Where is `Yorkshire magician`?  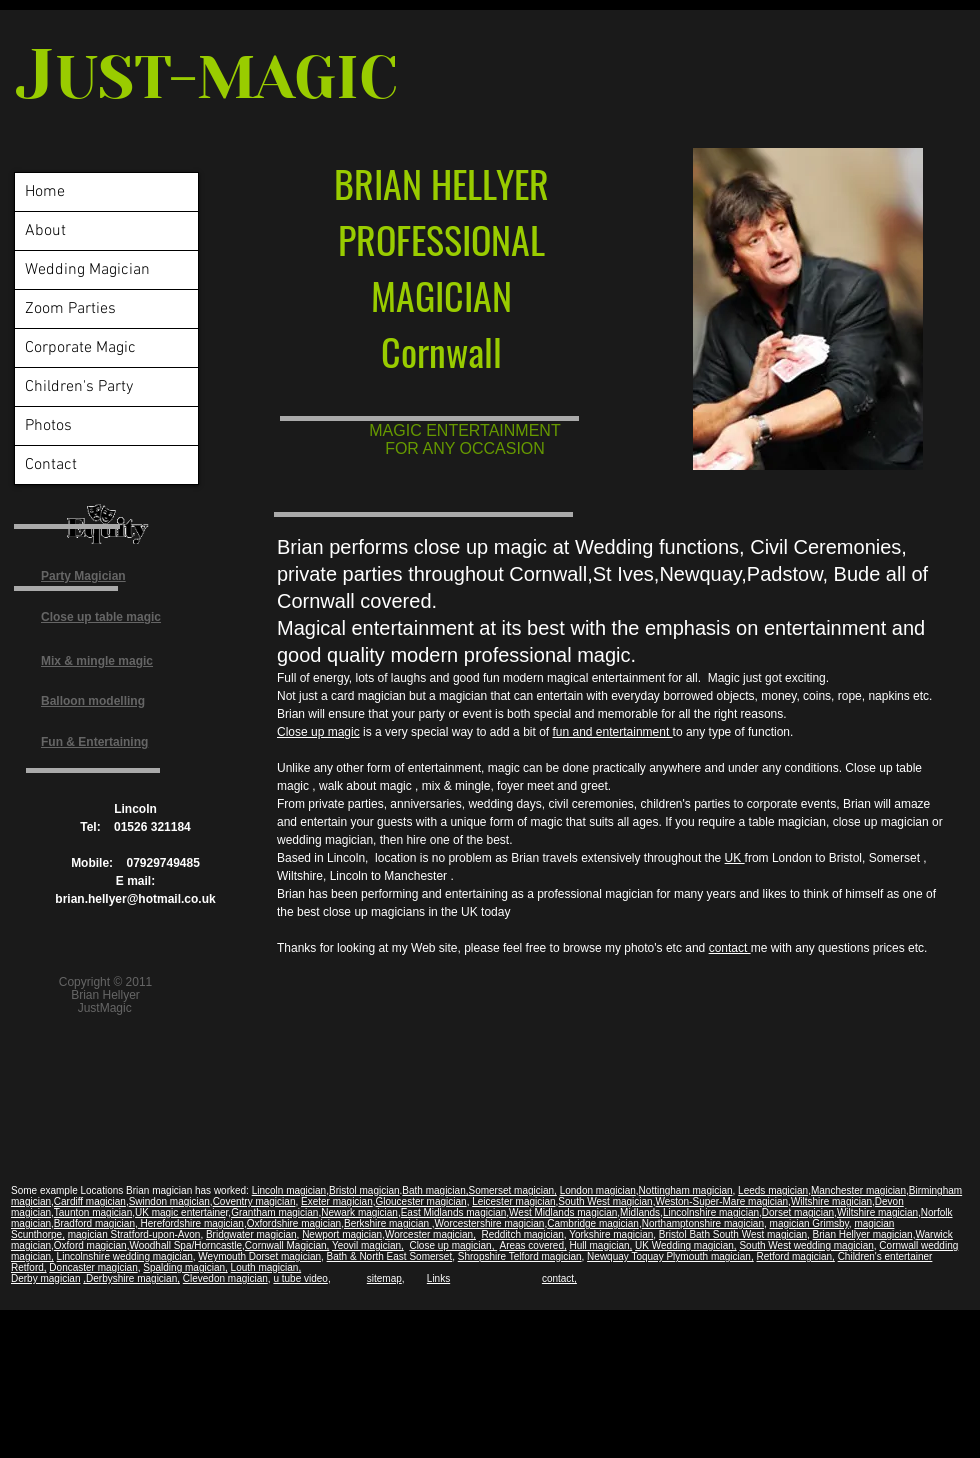 Yorkshire magician is located at coordinates (611, 1234).